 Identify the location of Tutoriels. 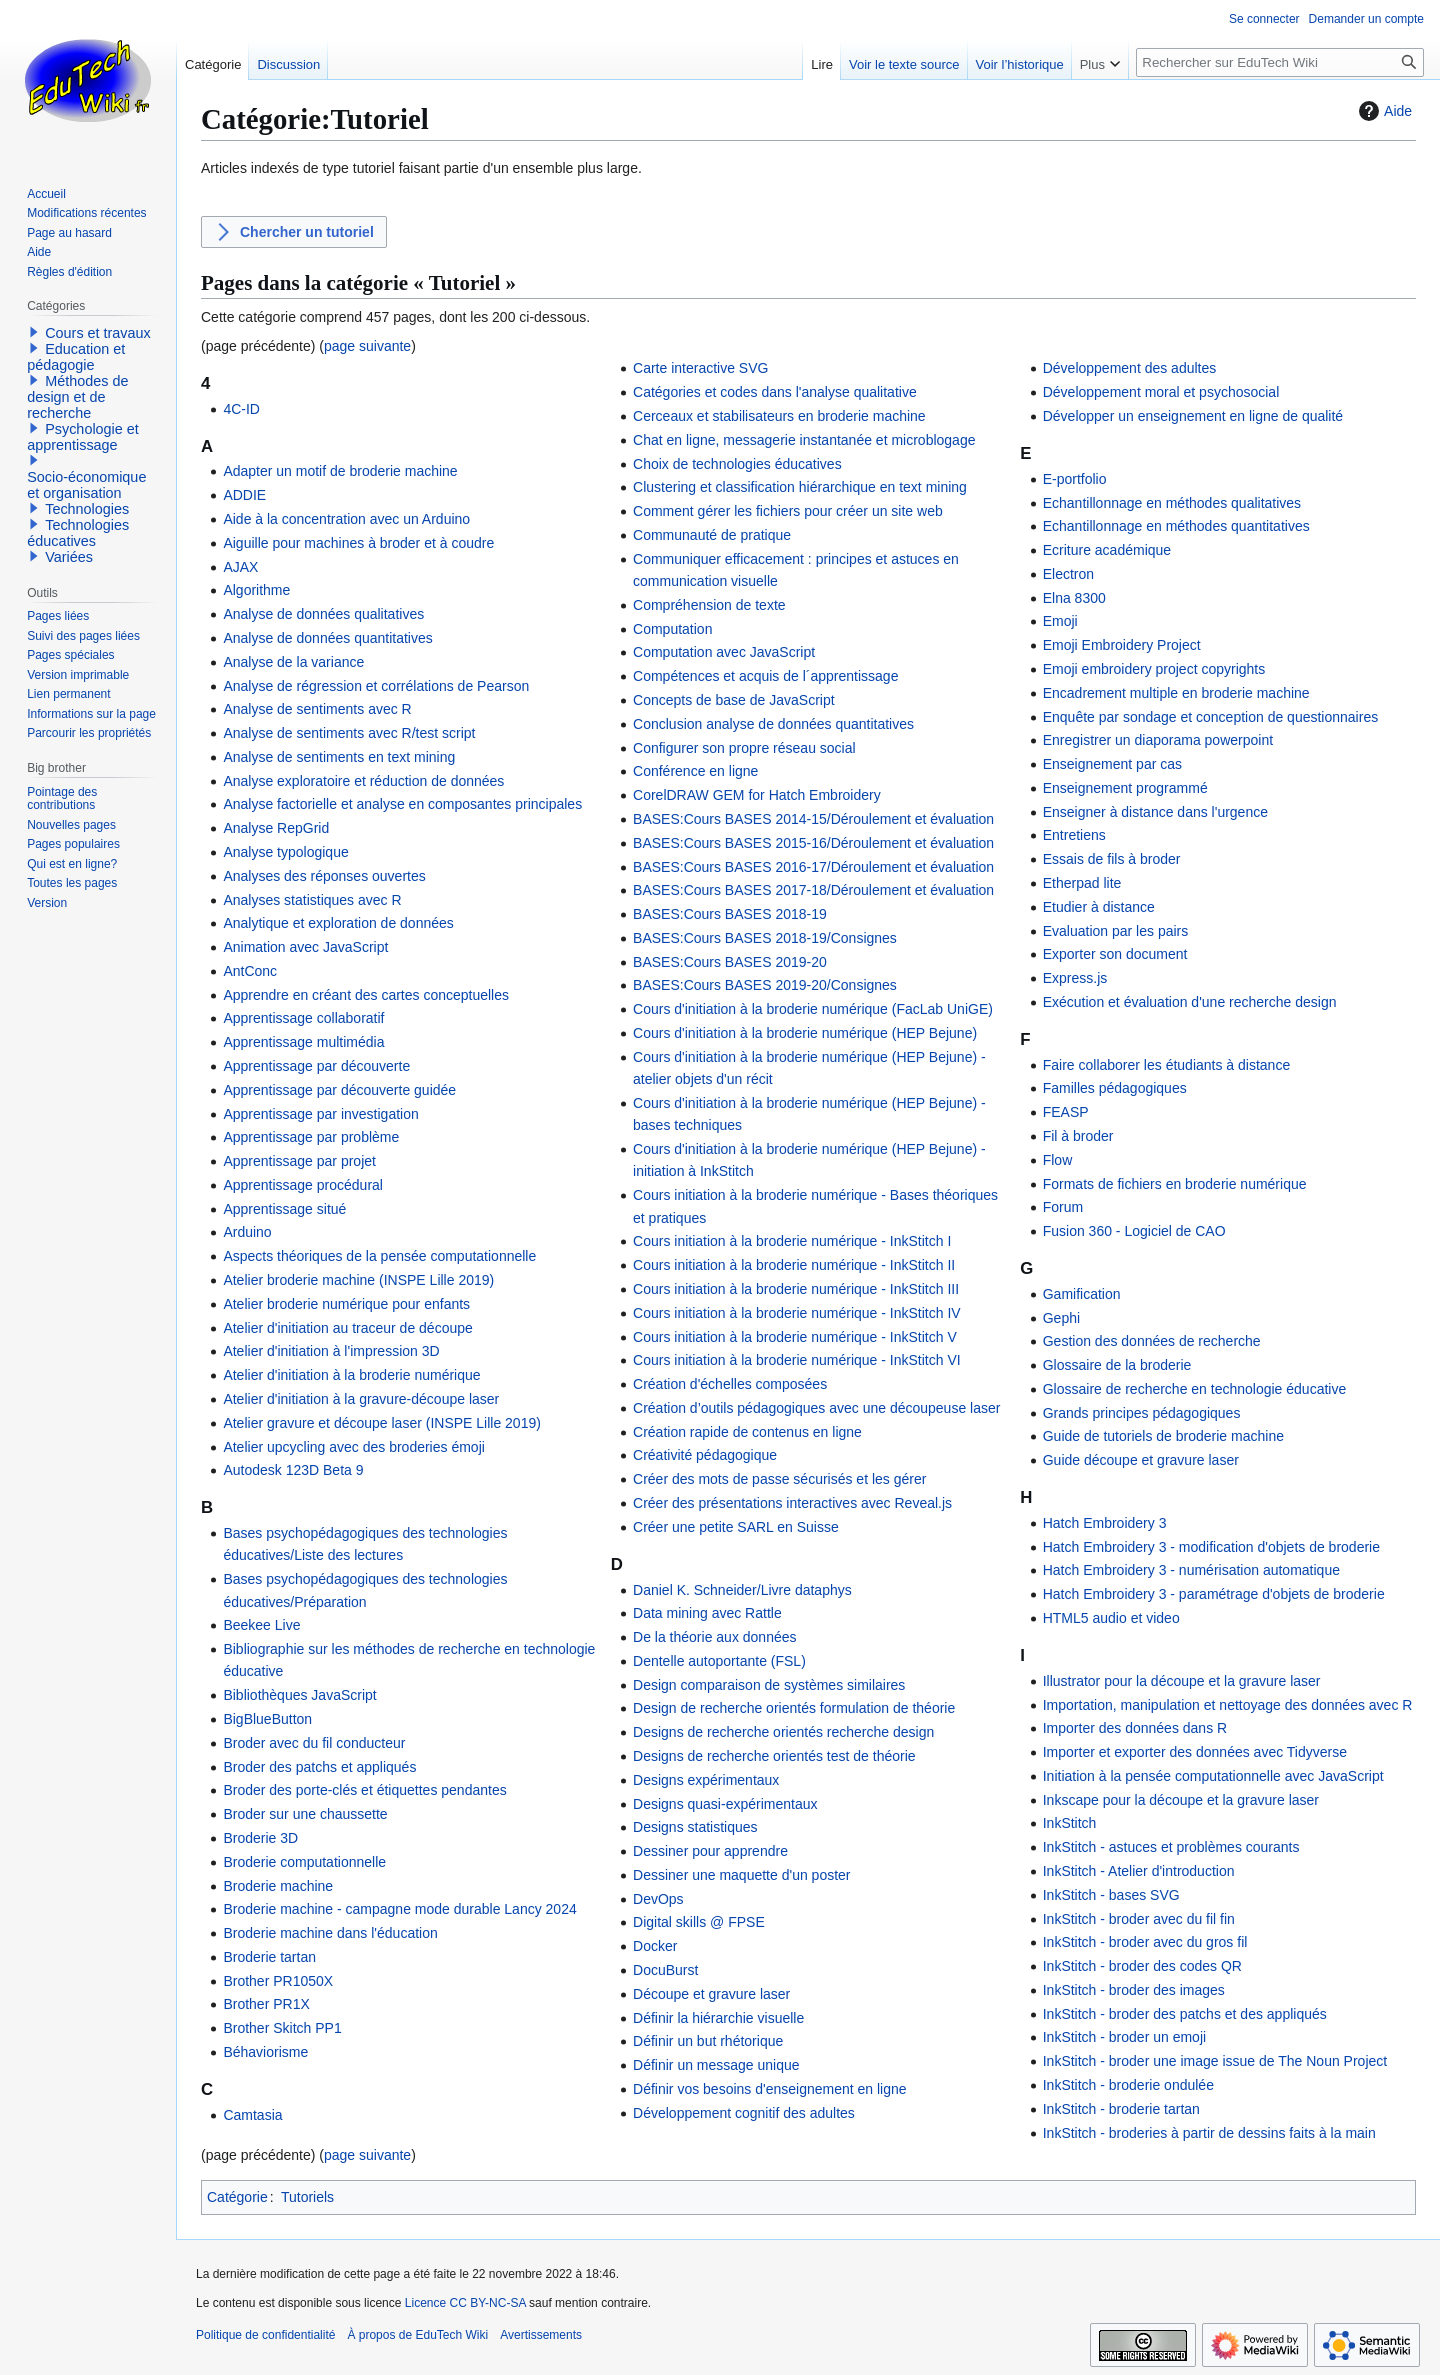
(307, 2197).